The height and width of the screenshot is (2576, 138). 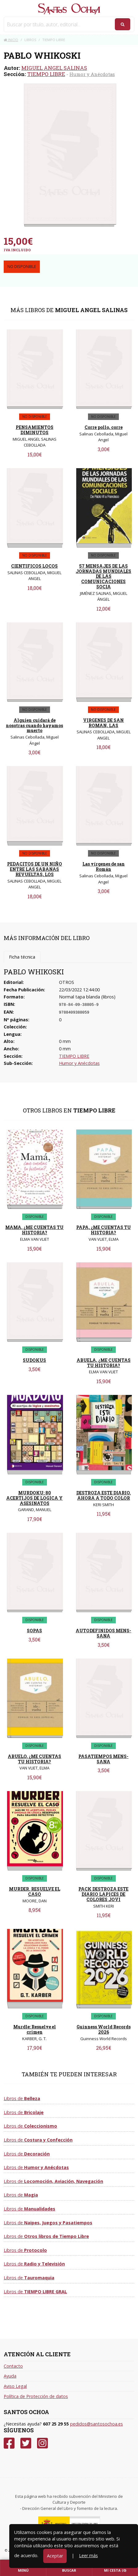 What do you see at coordinates (34, 1360) in the screenshot?
I see `SUDOKUS` at bounding box center [34, 1360].